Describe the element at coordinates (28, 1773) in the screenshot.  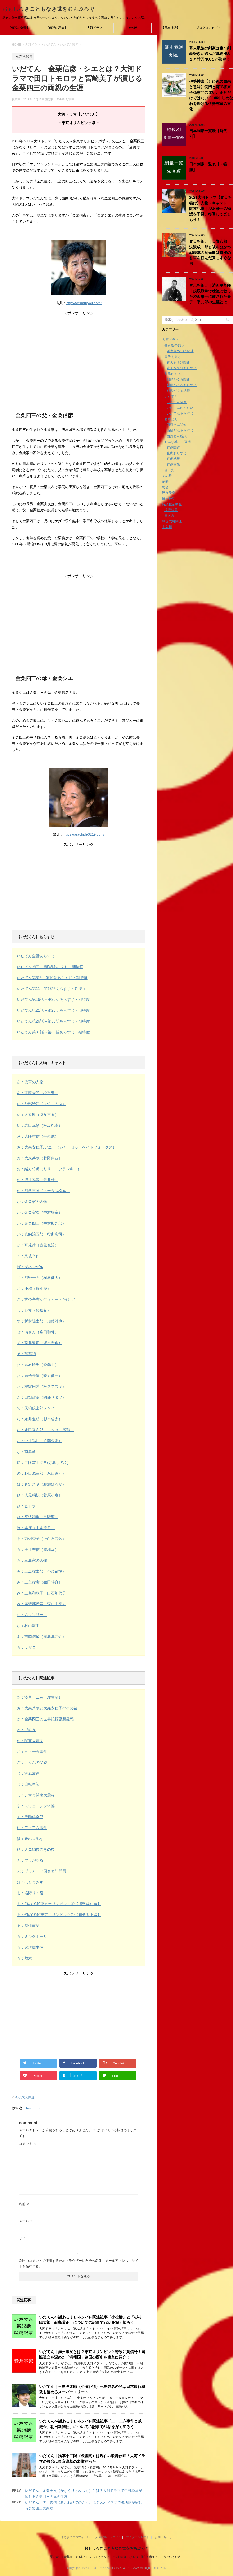
I see `じ：実感放送` at that location.